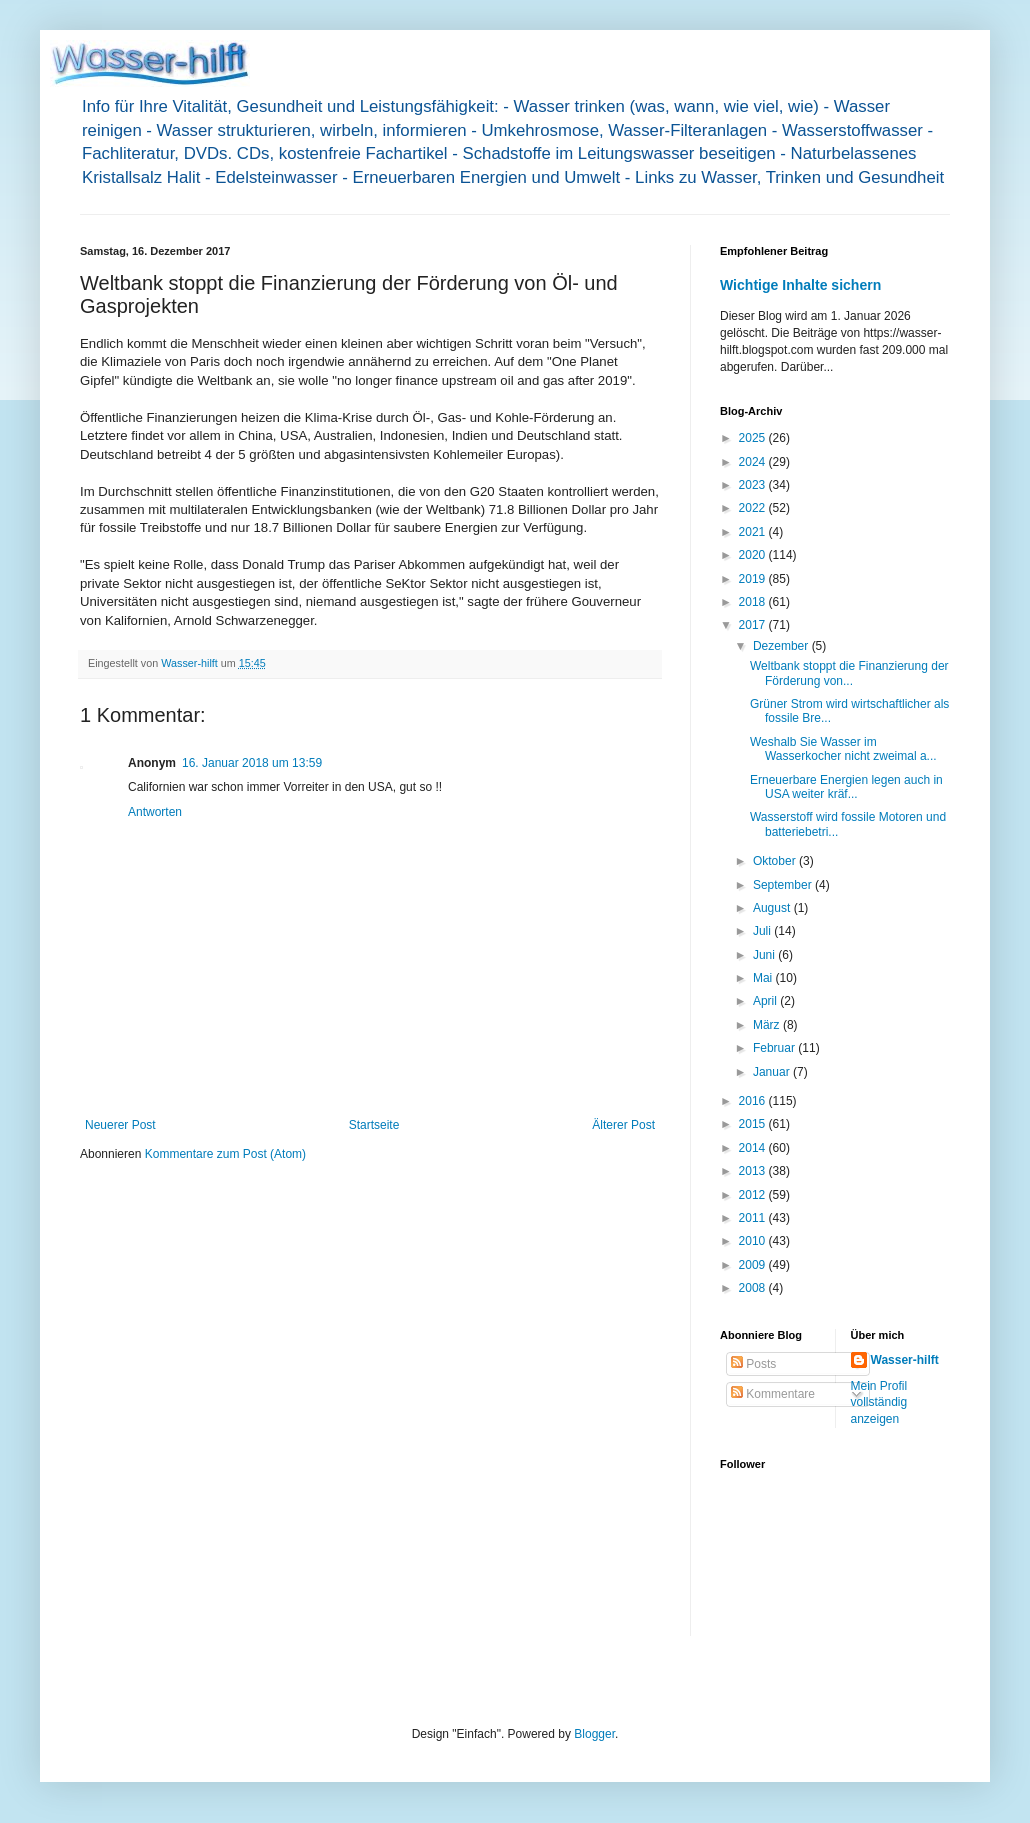  Describe the element at coordinates (623, 1125) in the screenshot. I see `Älterer Post` at that location.